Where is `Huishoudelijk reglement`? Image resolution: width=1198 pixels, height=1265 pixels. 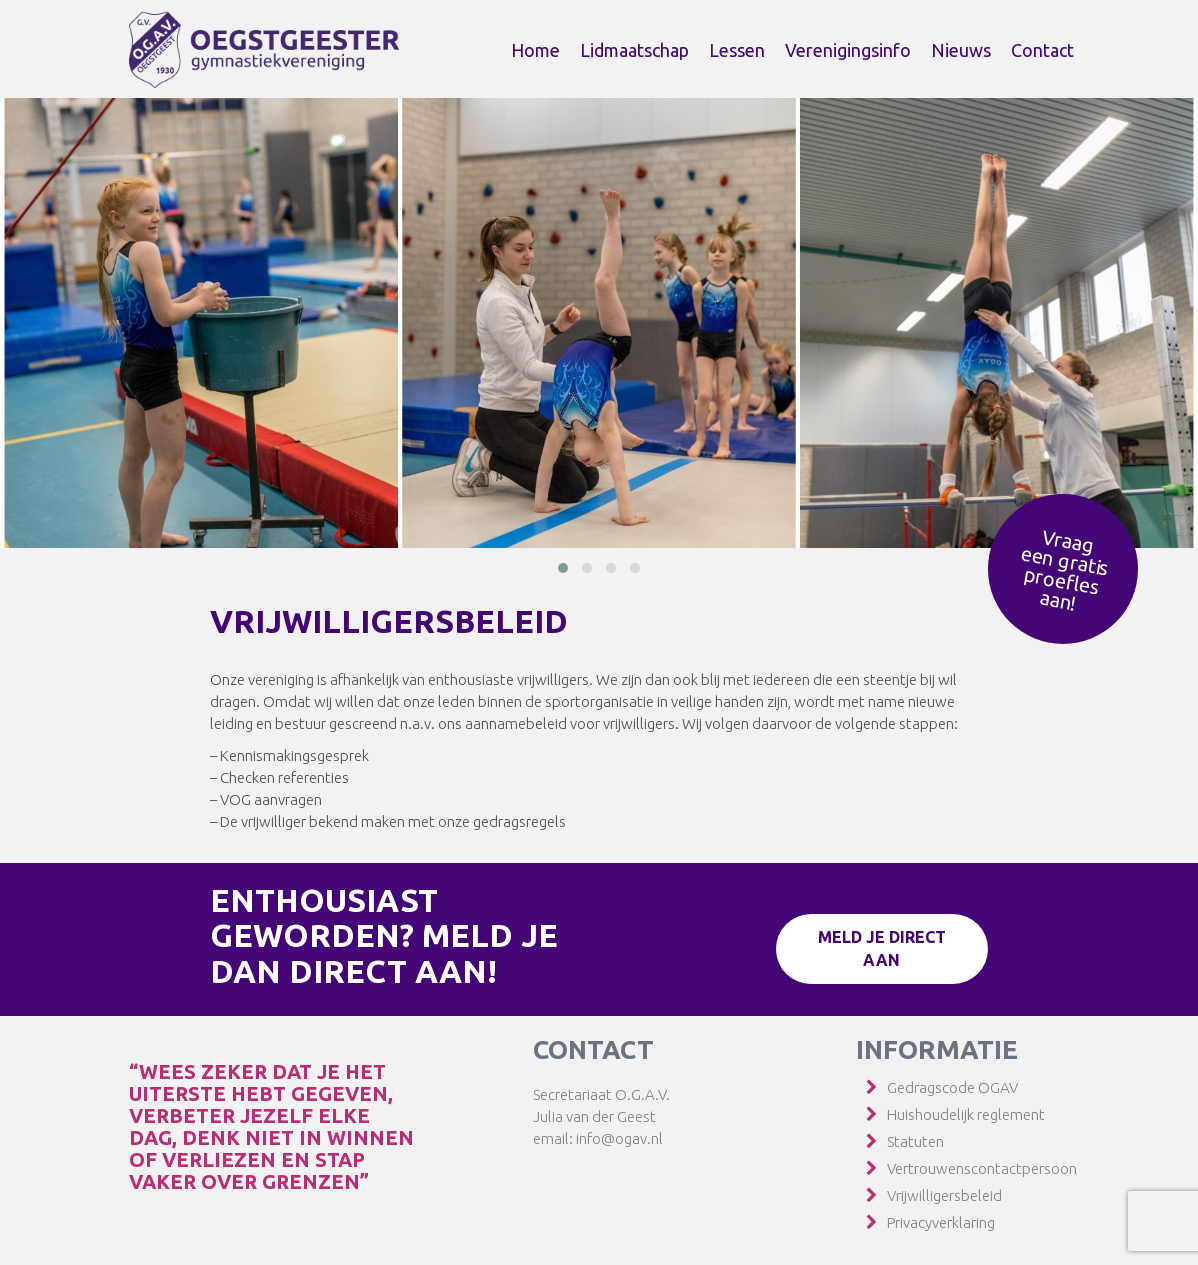
Huishoudelijk reglement is located at coordinates (966, 1114).